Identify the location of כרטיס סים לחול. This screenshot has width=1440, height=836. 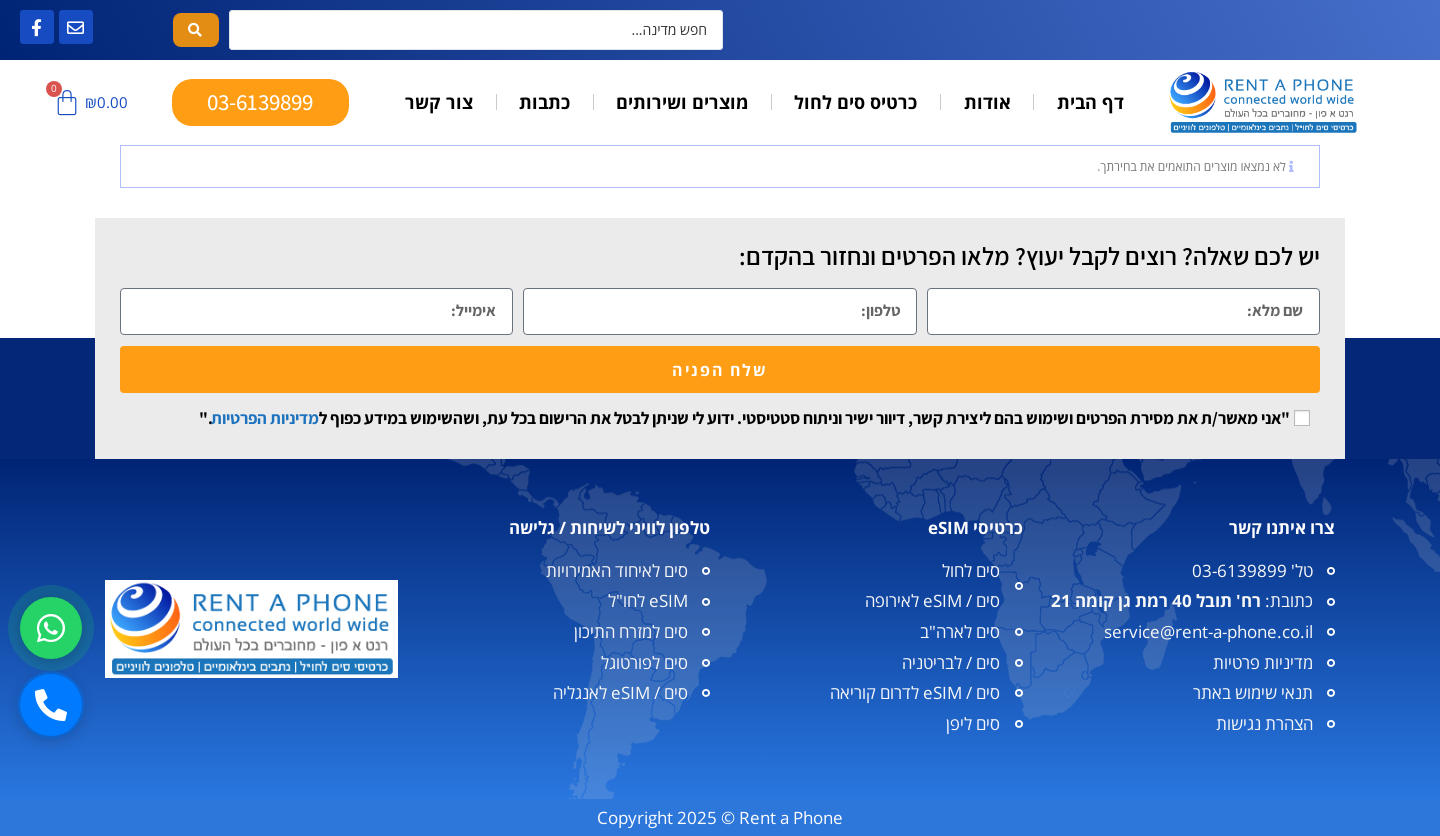
(855, 102).